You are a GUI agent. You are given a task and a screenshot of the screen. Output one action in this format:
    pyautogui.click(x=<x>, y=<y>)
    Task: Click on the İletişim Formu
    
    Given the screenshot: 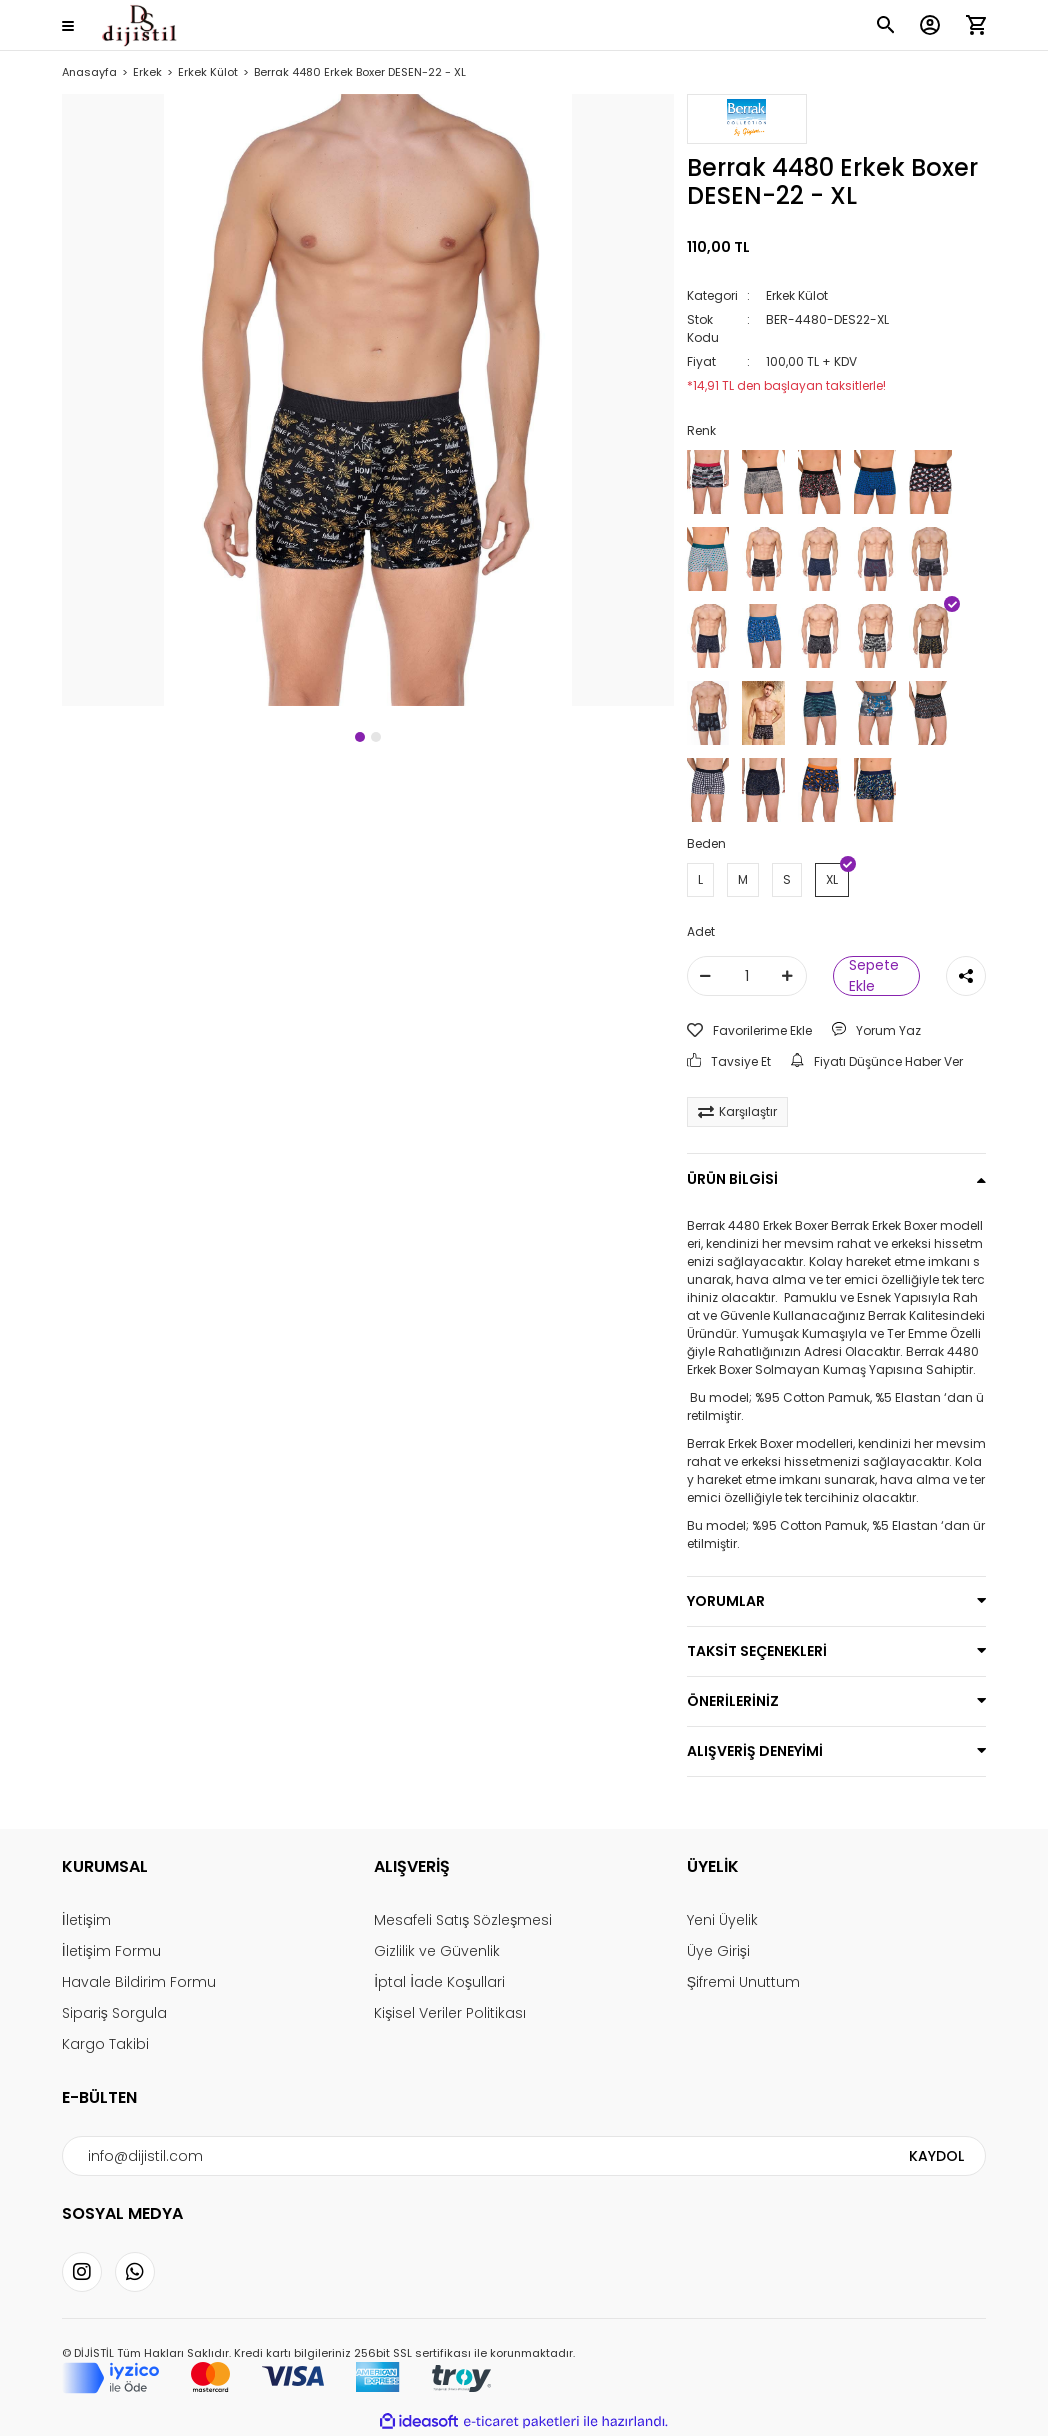 What is the action you would take?
    pyautogui.click(x=111, y=1951)
    